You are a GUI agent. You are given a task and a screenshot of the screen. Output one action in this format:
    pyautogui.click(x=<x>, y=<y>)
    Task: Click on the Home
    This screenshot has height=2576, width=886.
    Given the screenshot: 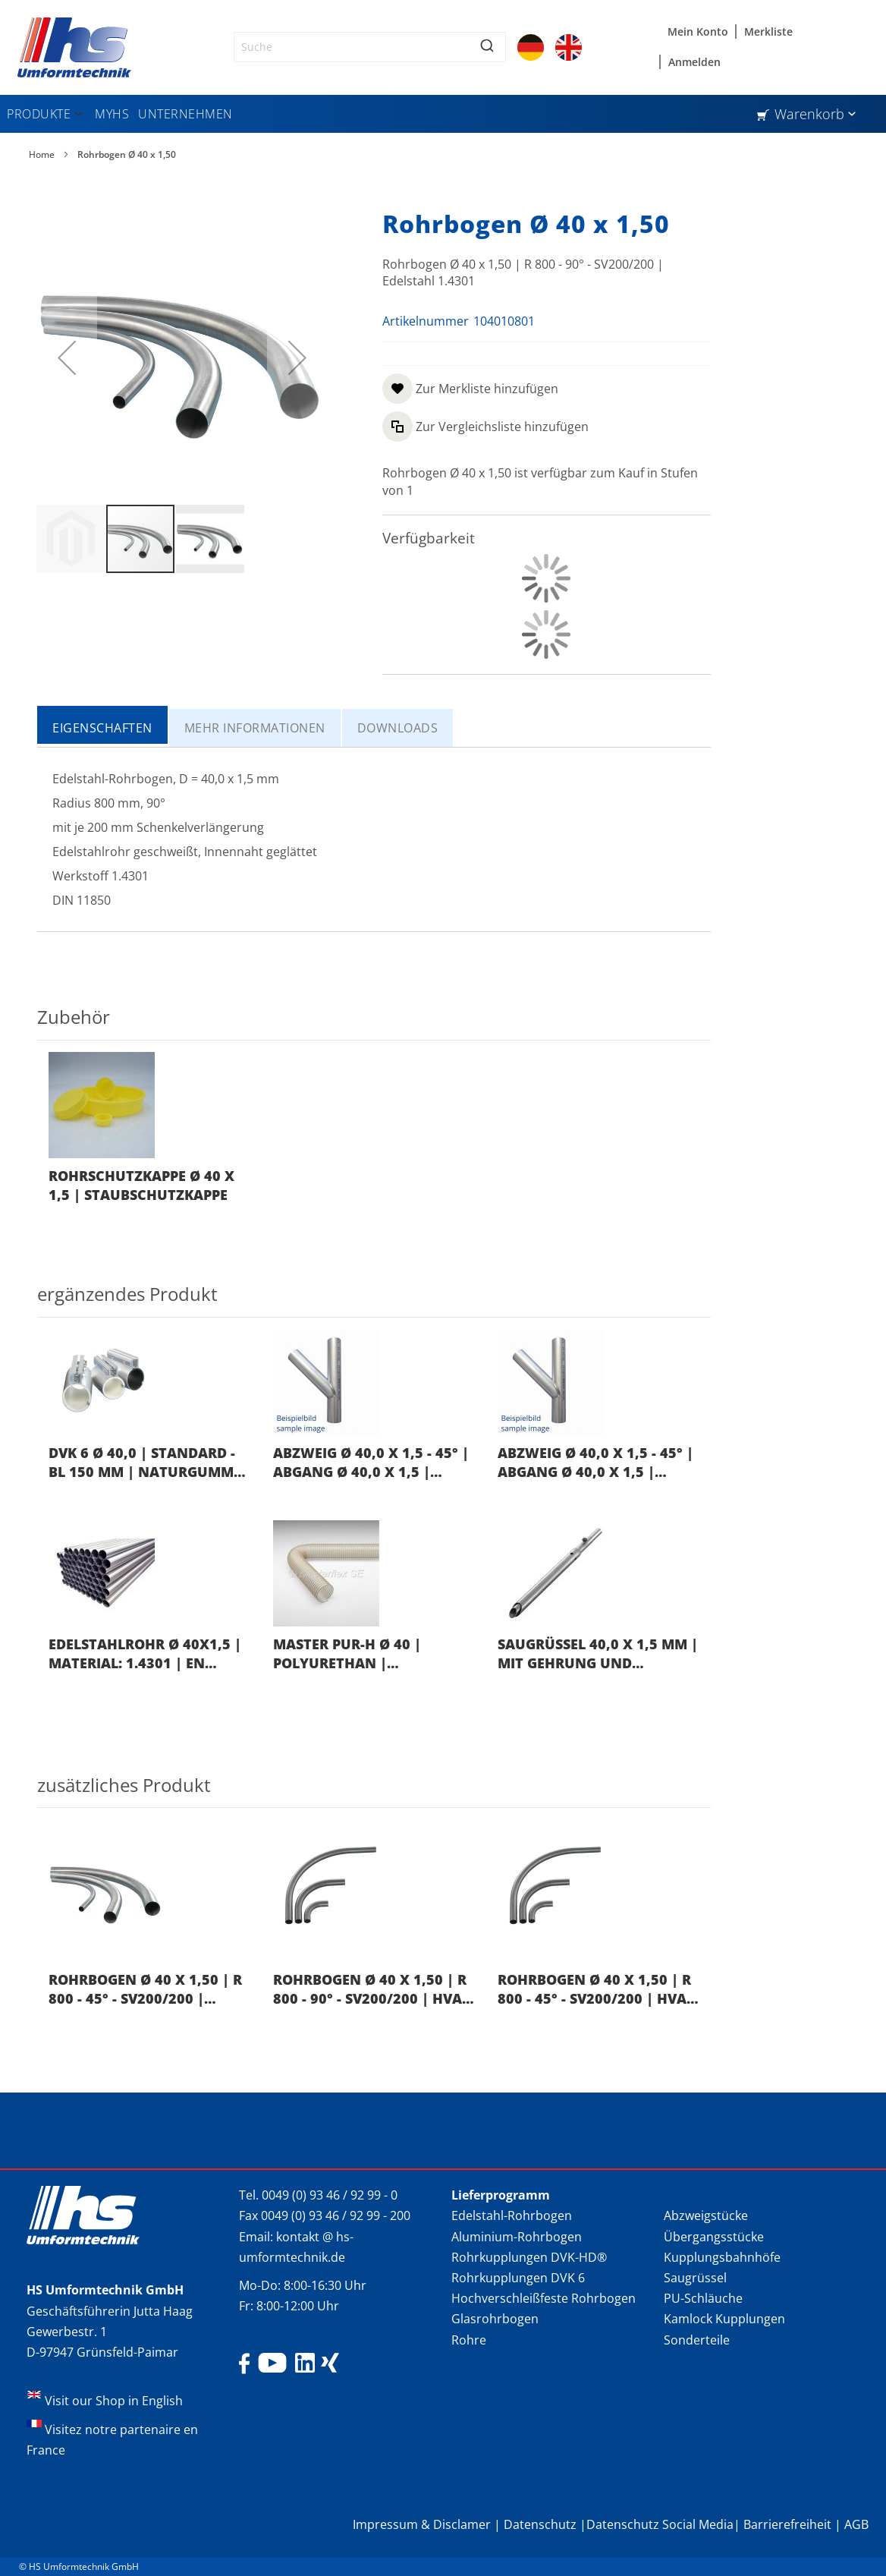 What is the action you would take?
    pyautogui.click(x=42, y=154)
    